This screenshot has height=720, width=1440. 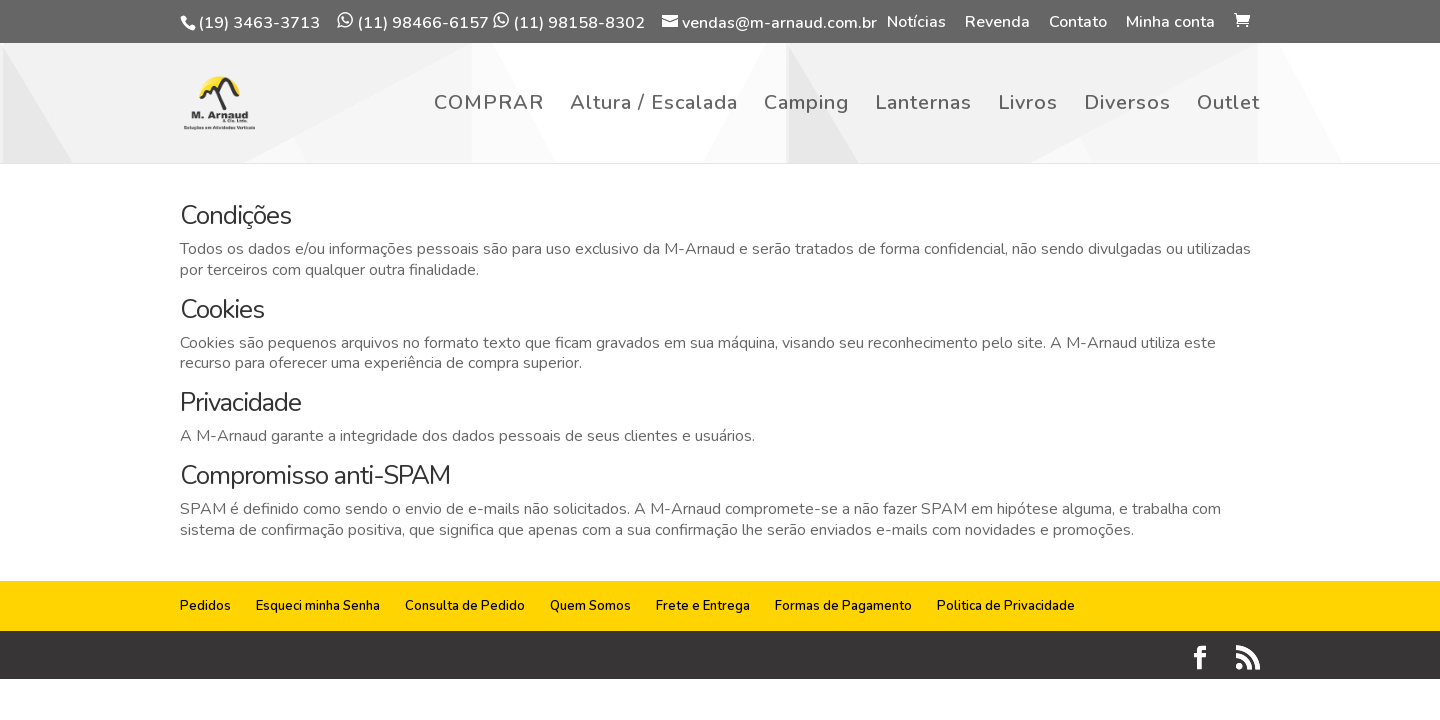 I want to click on Pedidos, so click(x=205, y=606).